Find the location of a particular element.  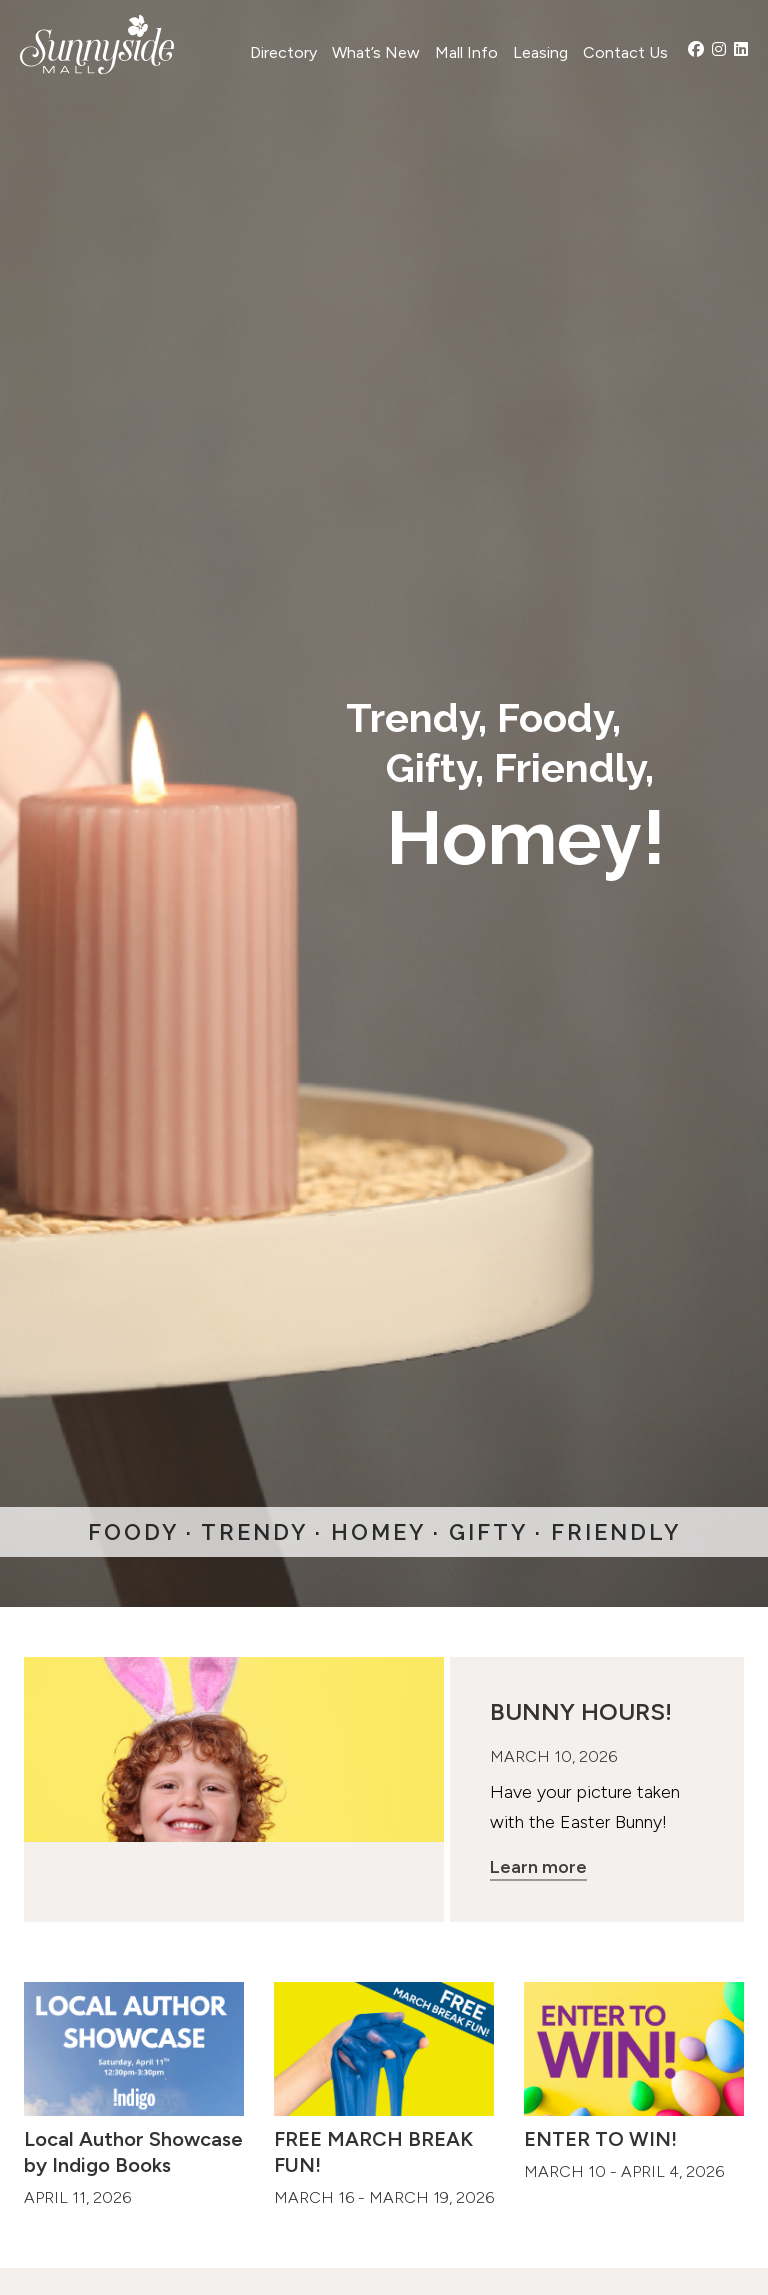

Contact Us is located at coordinates (625, 52).